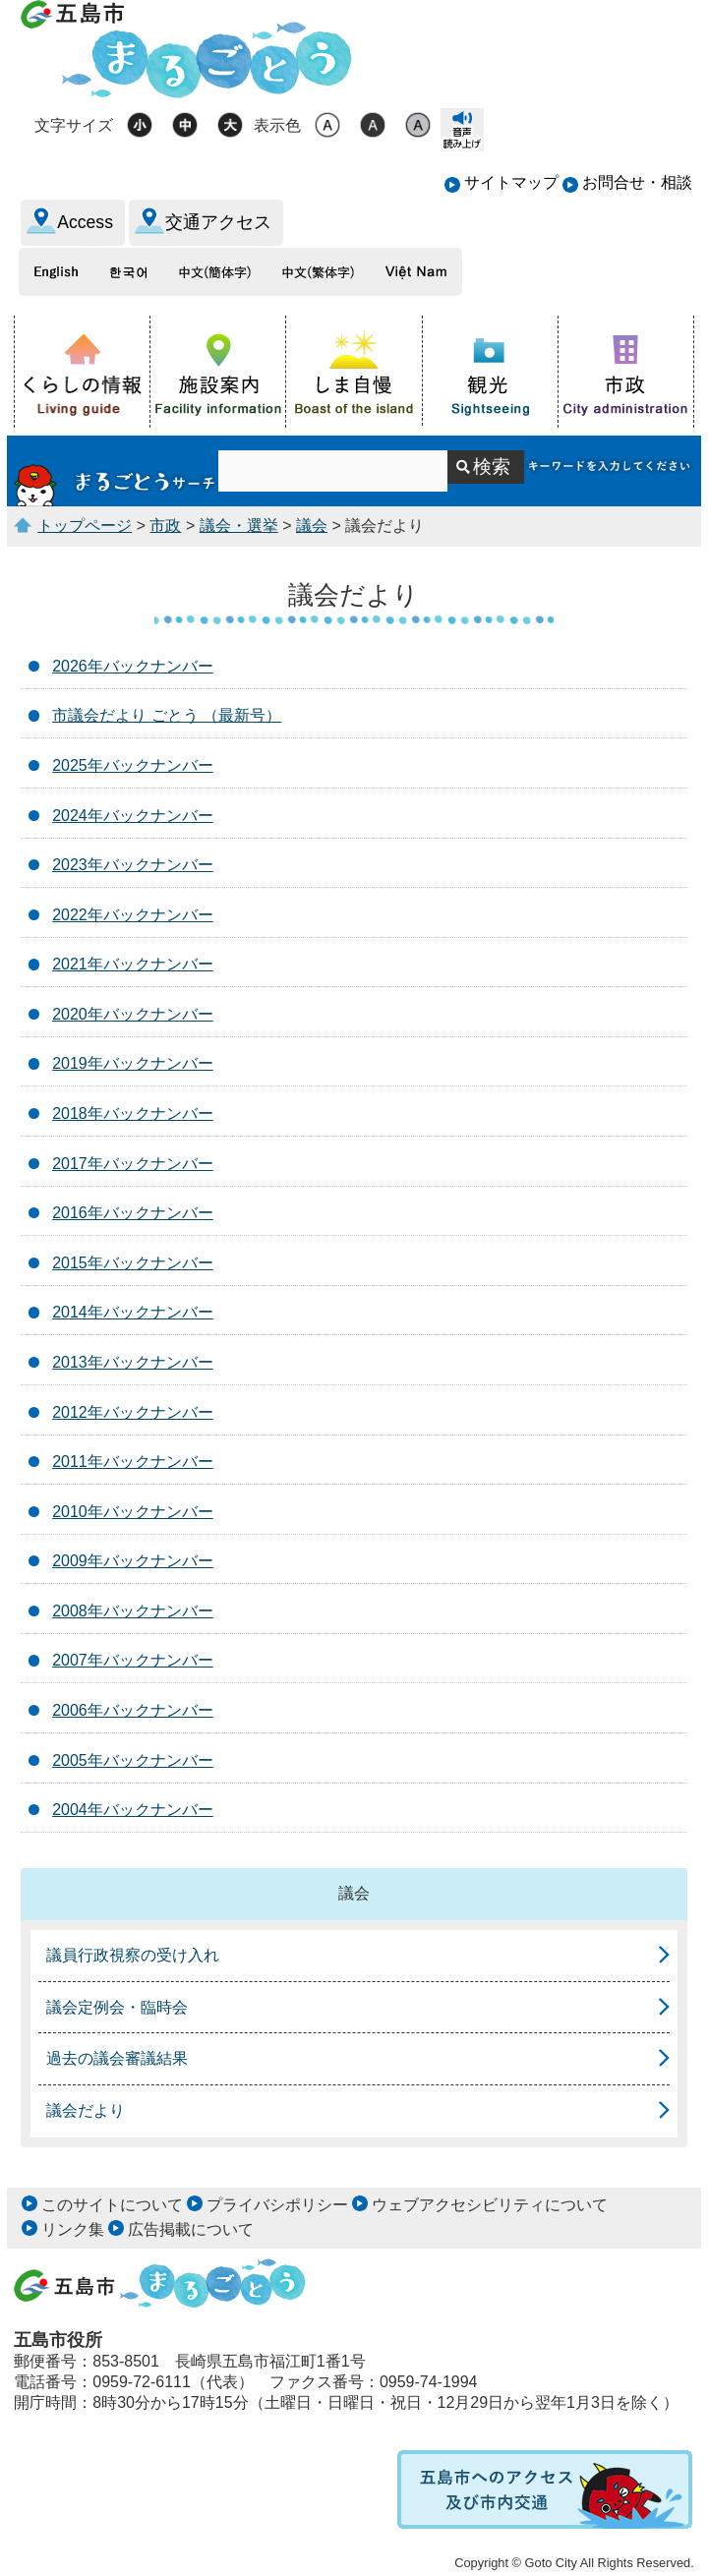  What do you see at coordinates (73, 125) in the screenshot?
I see `文字サイズ` at bounding box center [73, 125].